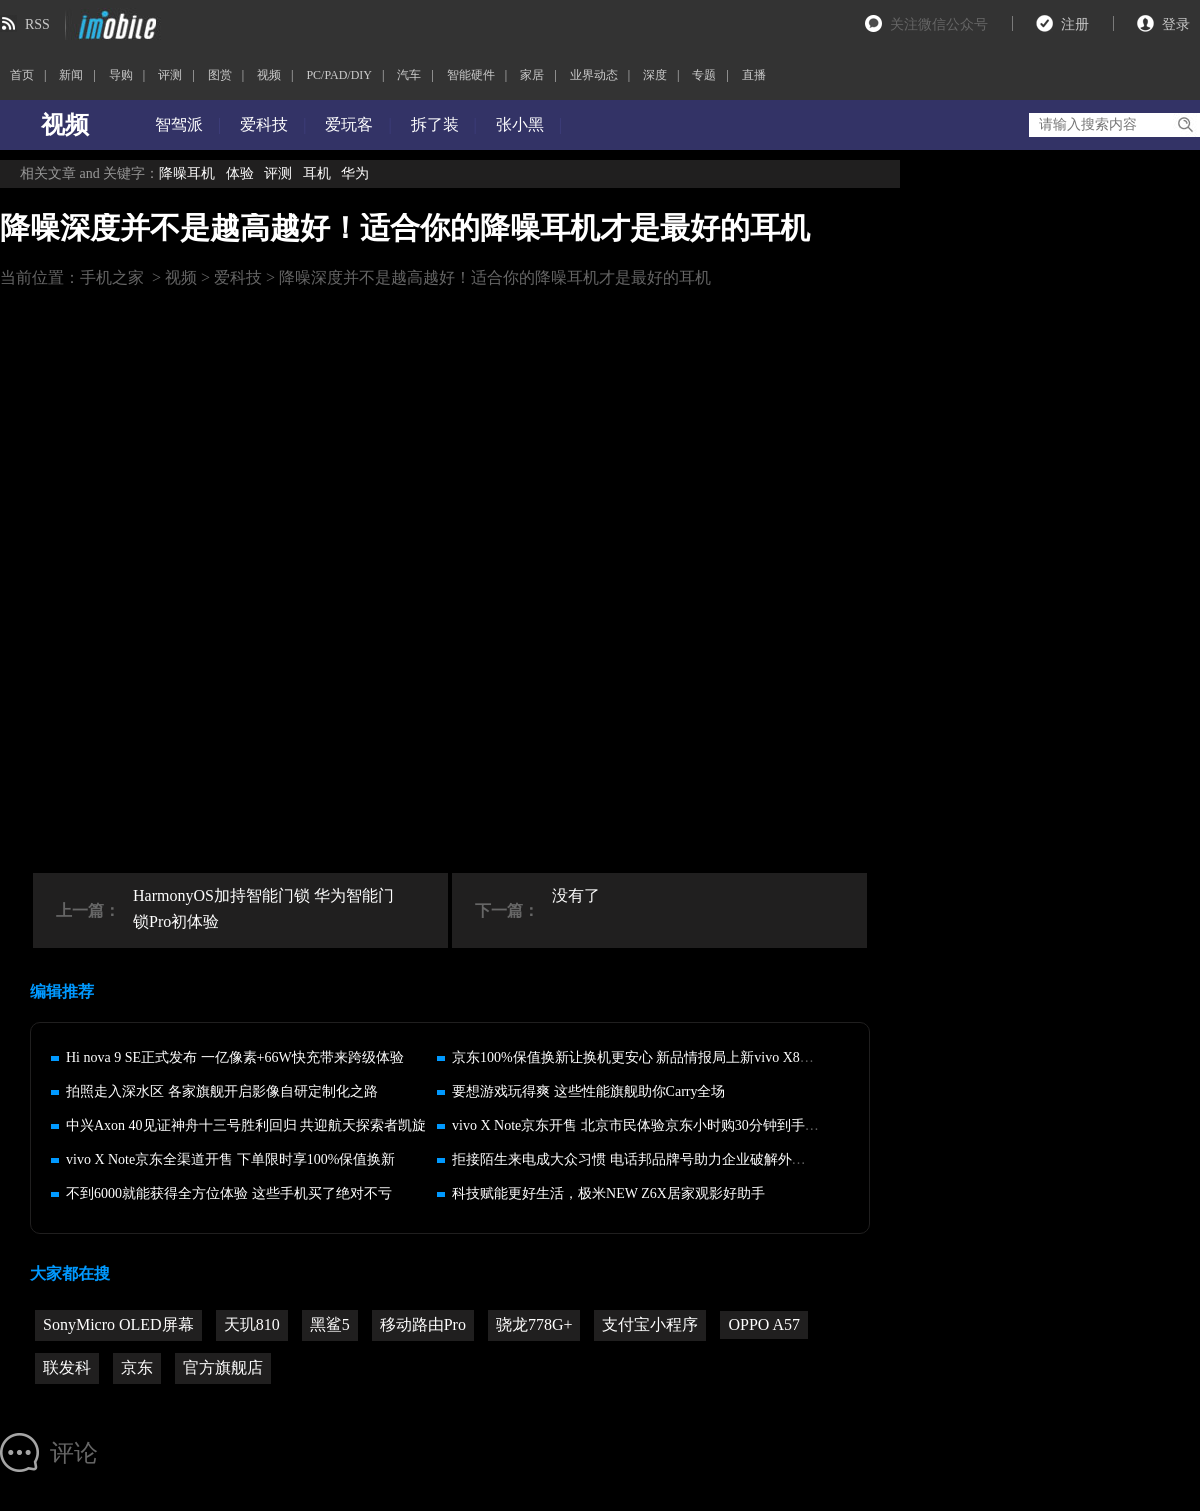 This screenshot has width=1200, height=1511. I want to click on 支付宝小程序, so click(650, 1324).